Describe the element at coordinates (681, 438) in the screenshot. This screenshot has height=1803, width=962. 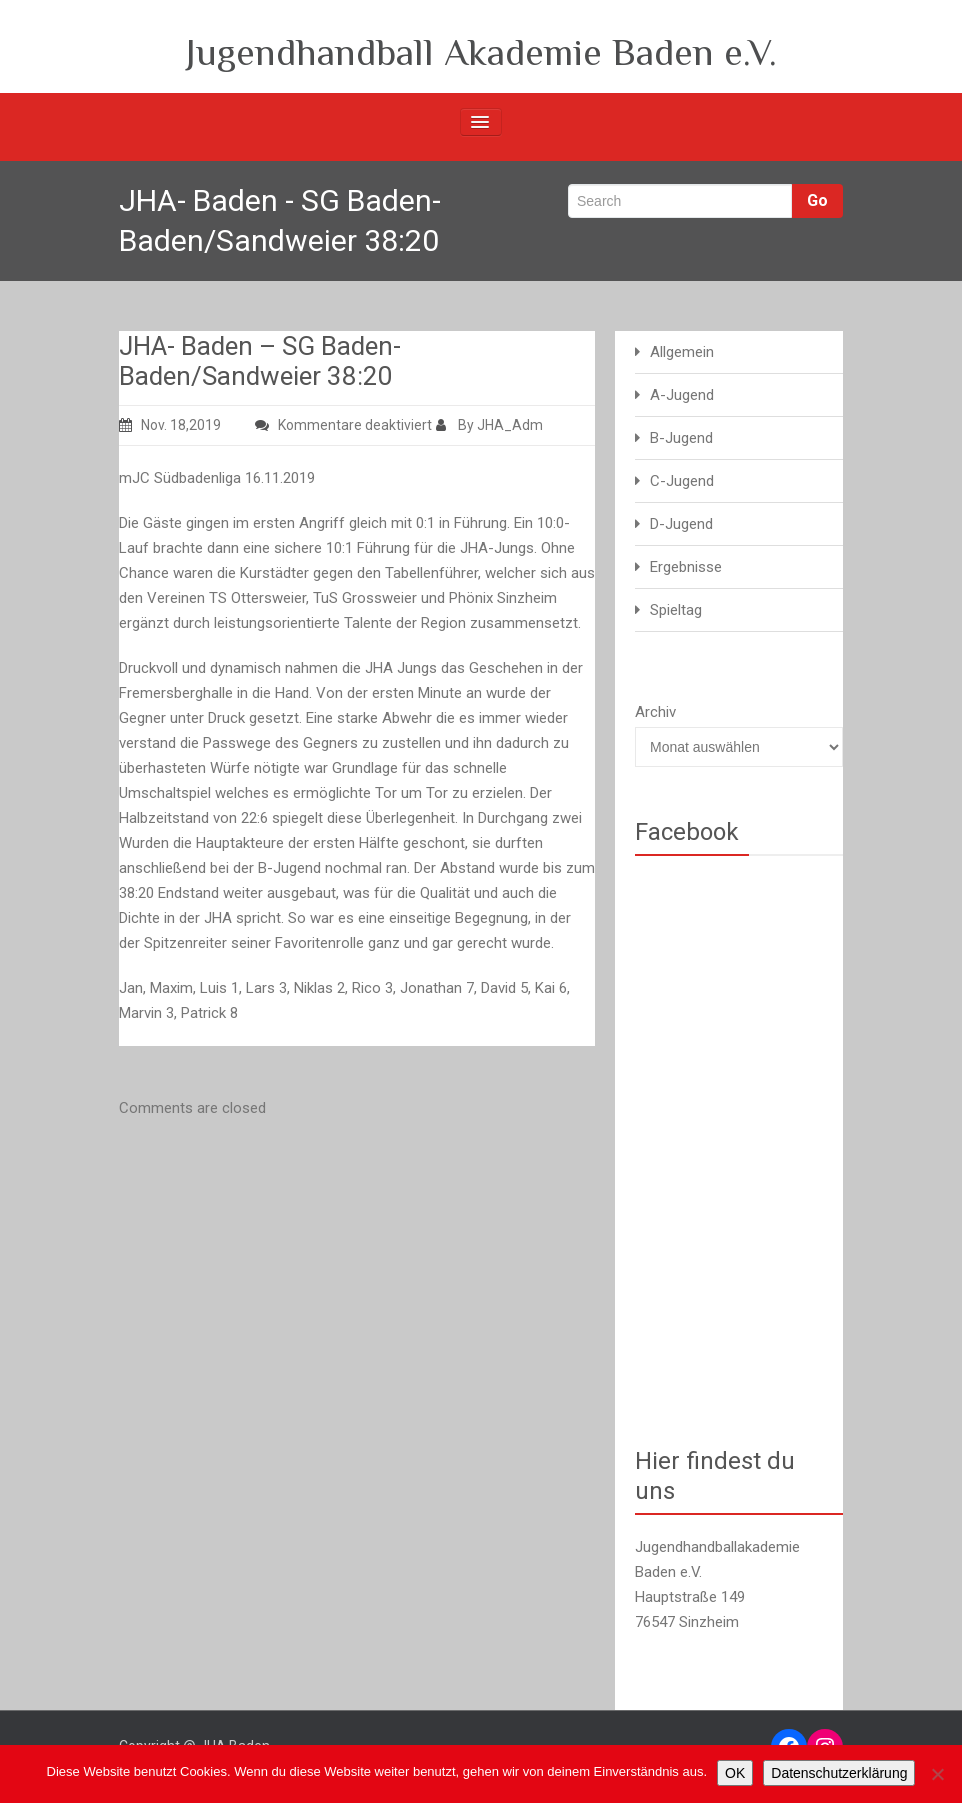
I see `B-Jugend` at that location.